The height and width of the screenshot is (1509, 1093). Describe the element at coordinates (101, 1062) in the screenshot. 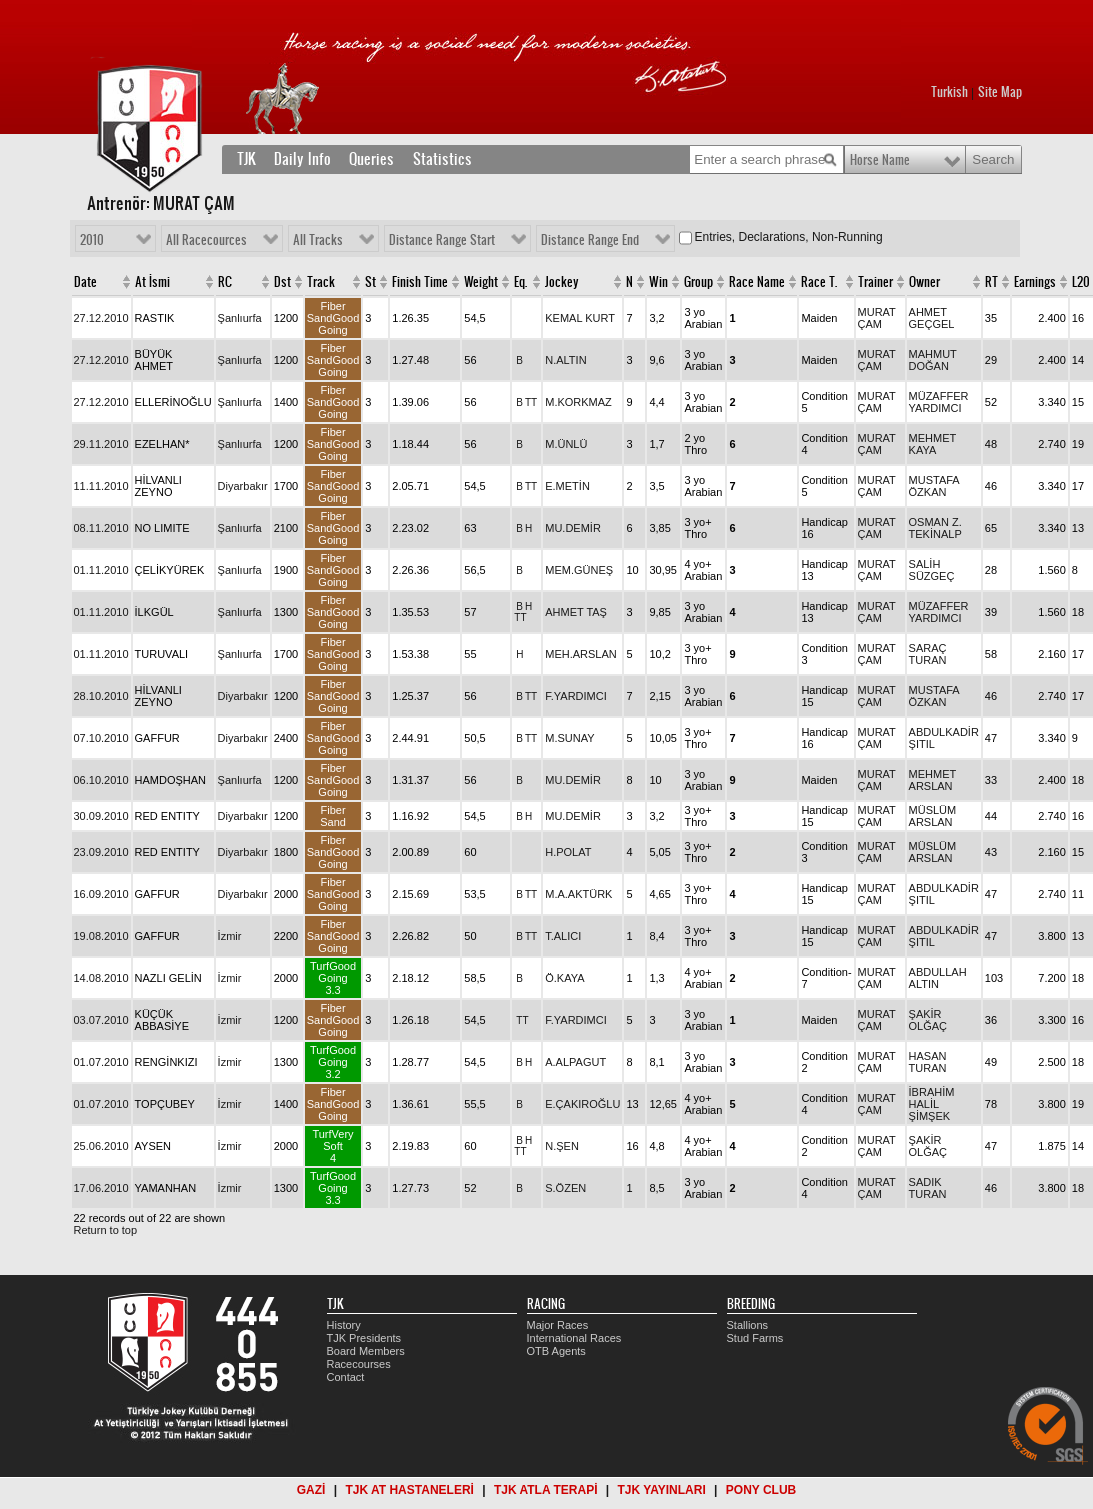

I see `01.07.2010` at that location.